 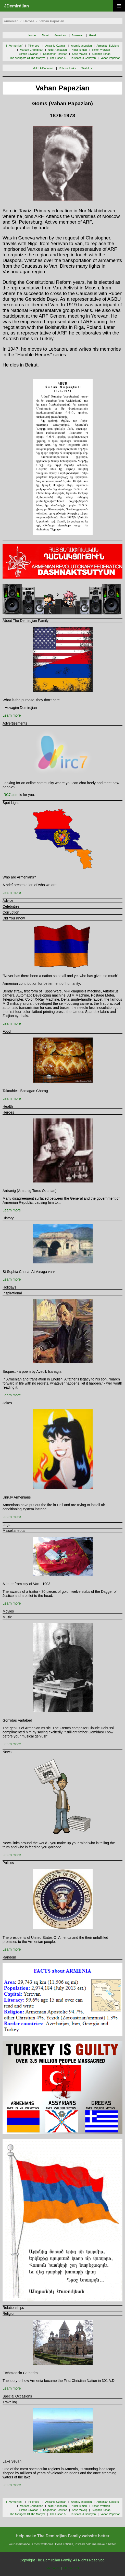 I want to click on Greek, so click(x=92, y=35).